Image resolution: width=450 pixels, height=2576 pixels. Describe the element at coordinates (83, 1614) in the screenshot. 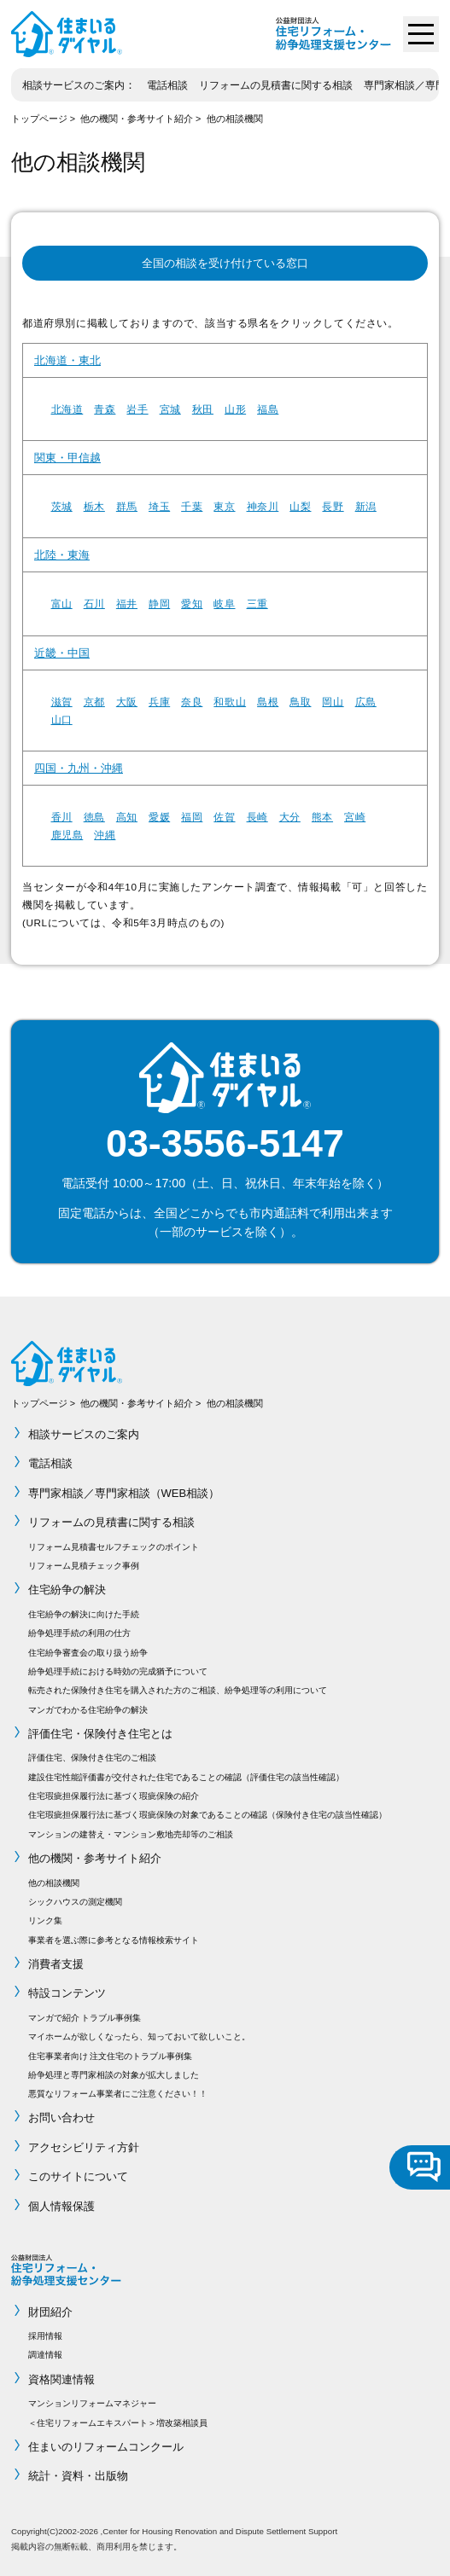

I see `住宅紛争の解決に向けた手続` at that location.